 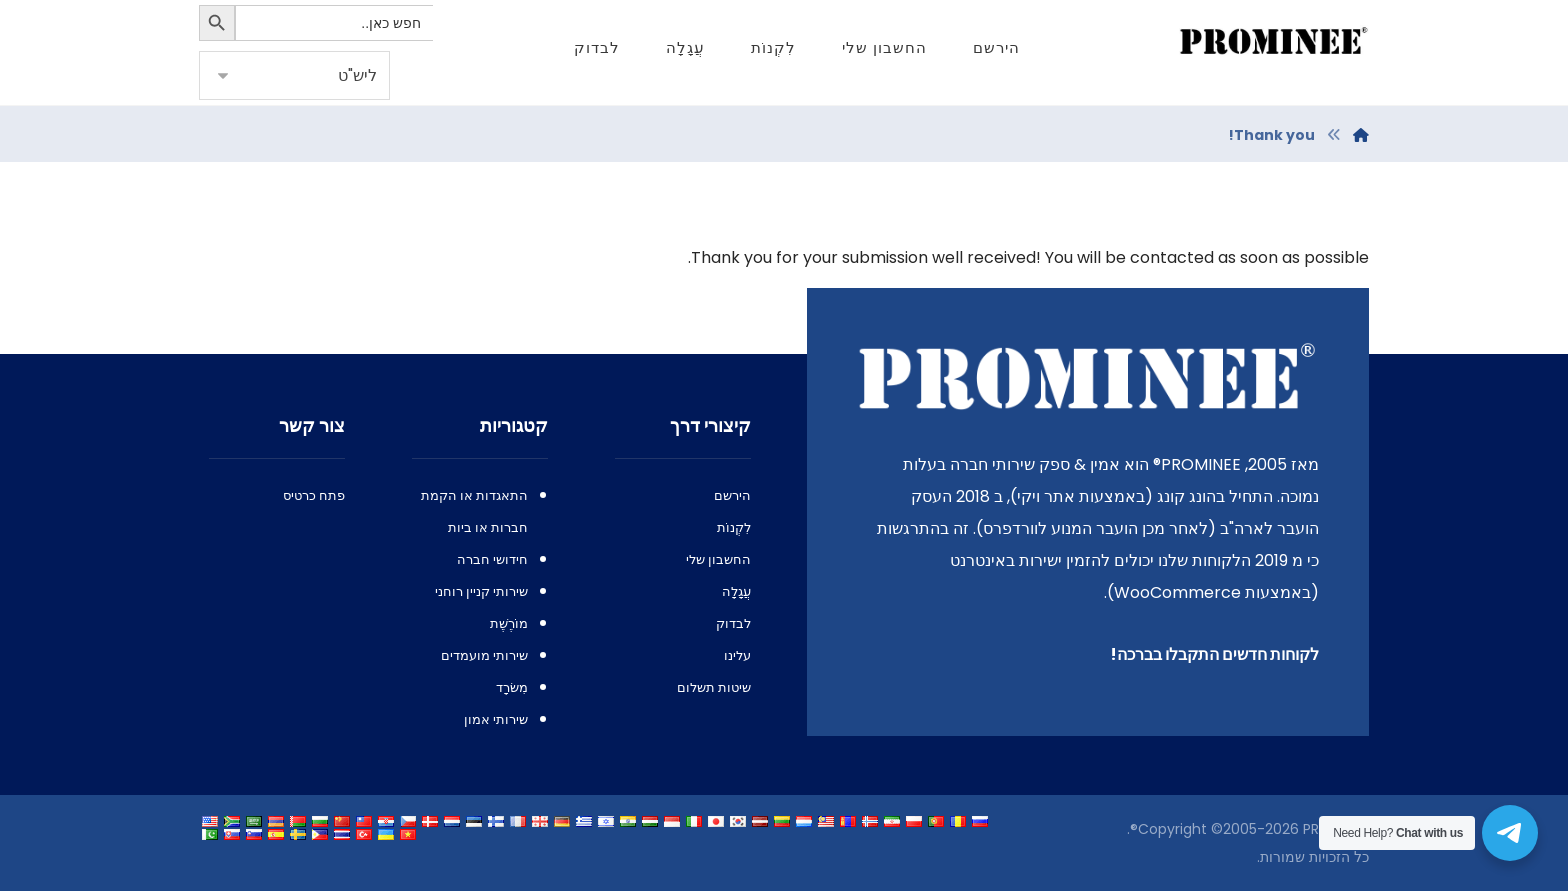 I want to click on שירותי קניין רוחני, so click(x=481, y=591).